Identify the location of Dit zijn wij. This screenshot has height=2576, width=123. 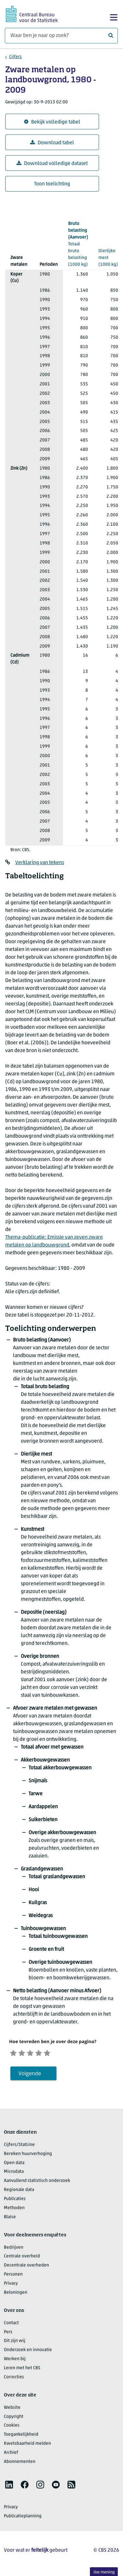
(14, 2342).